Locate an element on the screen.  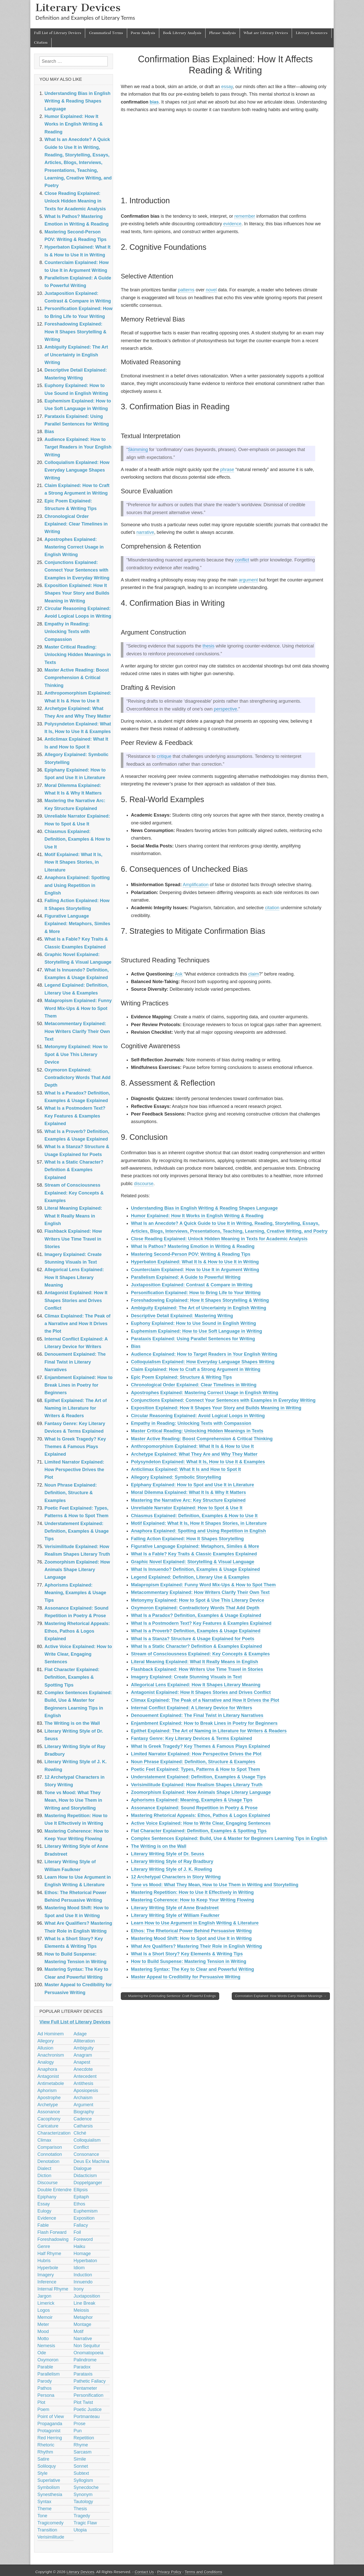
Epic Poem Explained: Structure & Writing Tips is located at coordinates (181, 1377).